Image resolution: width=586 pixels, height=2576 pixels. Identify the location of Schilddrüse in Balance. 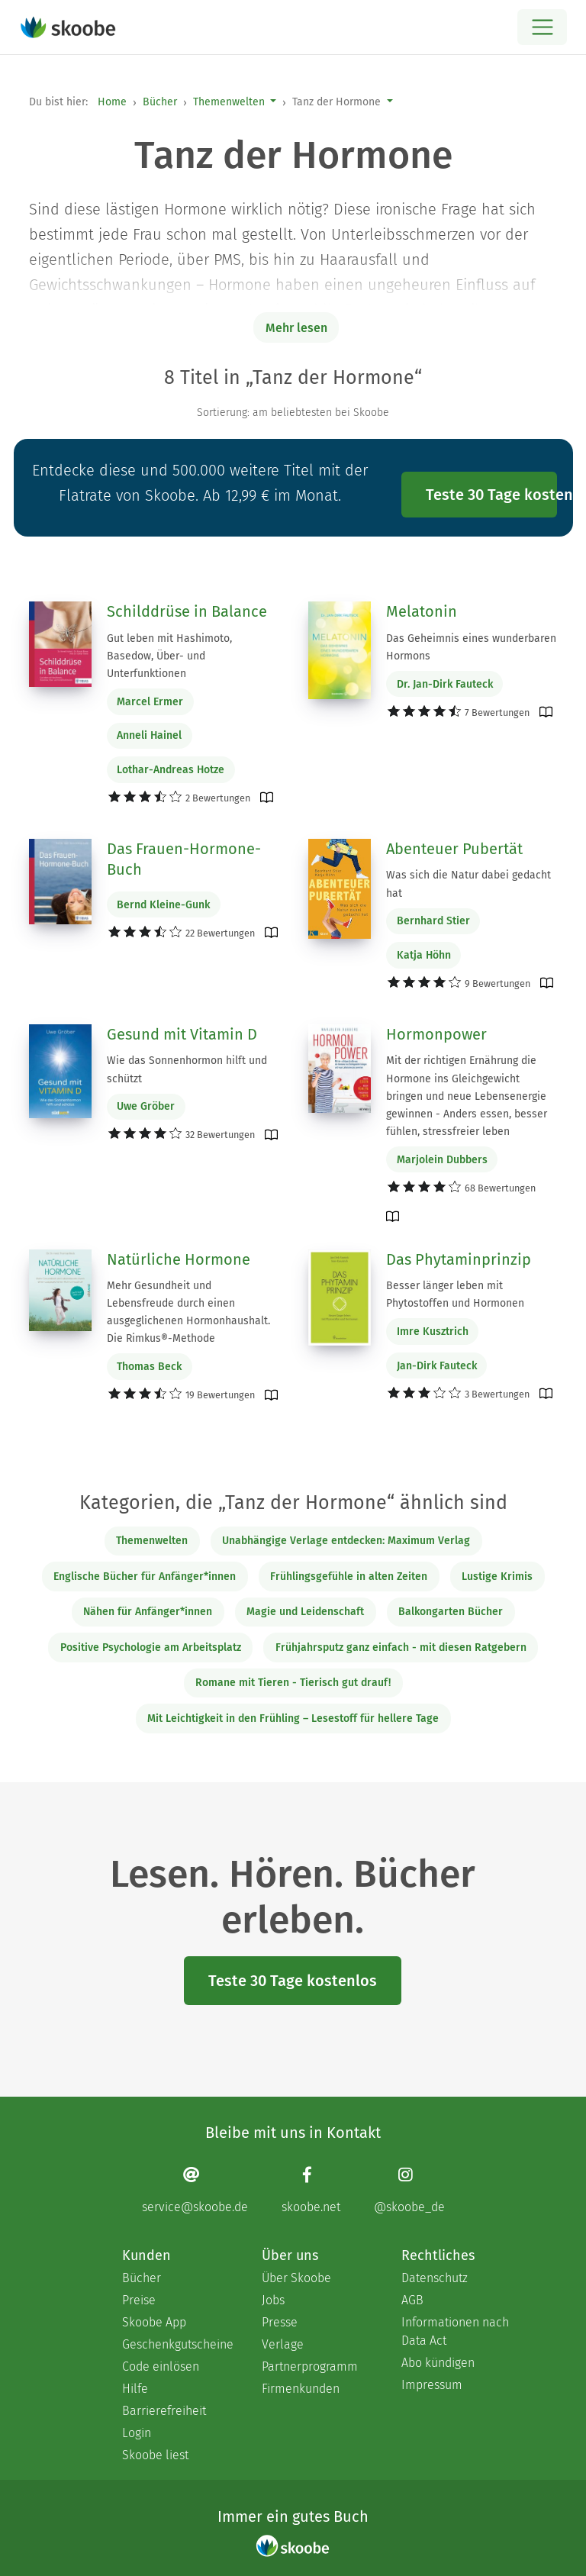
(187, 611).